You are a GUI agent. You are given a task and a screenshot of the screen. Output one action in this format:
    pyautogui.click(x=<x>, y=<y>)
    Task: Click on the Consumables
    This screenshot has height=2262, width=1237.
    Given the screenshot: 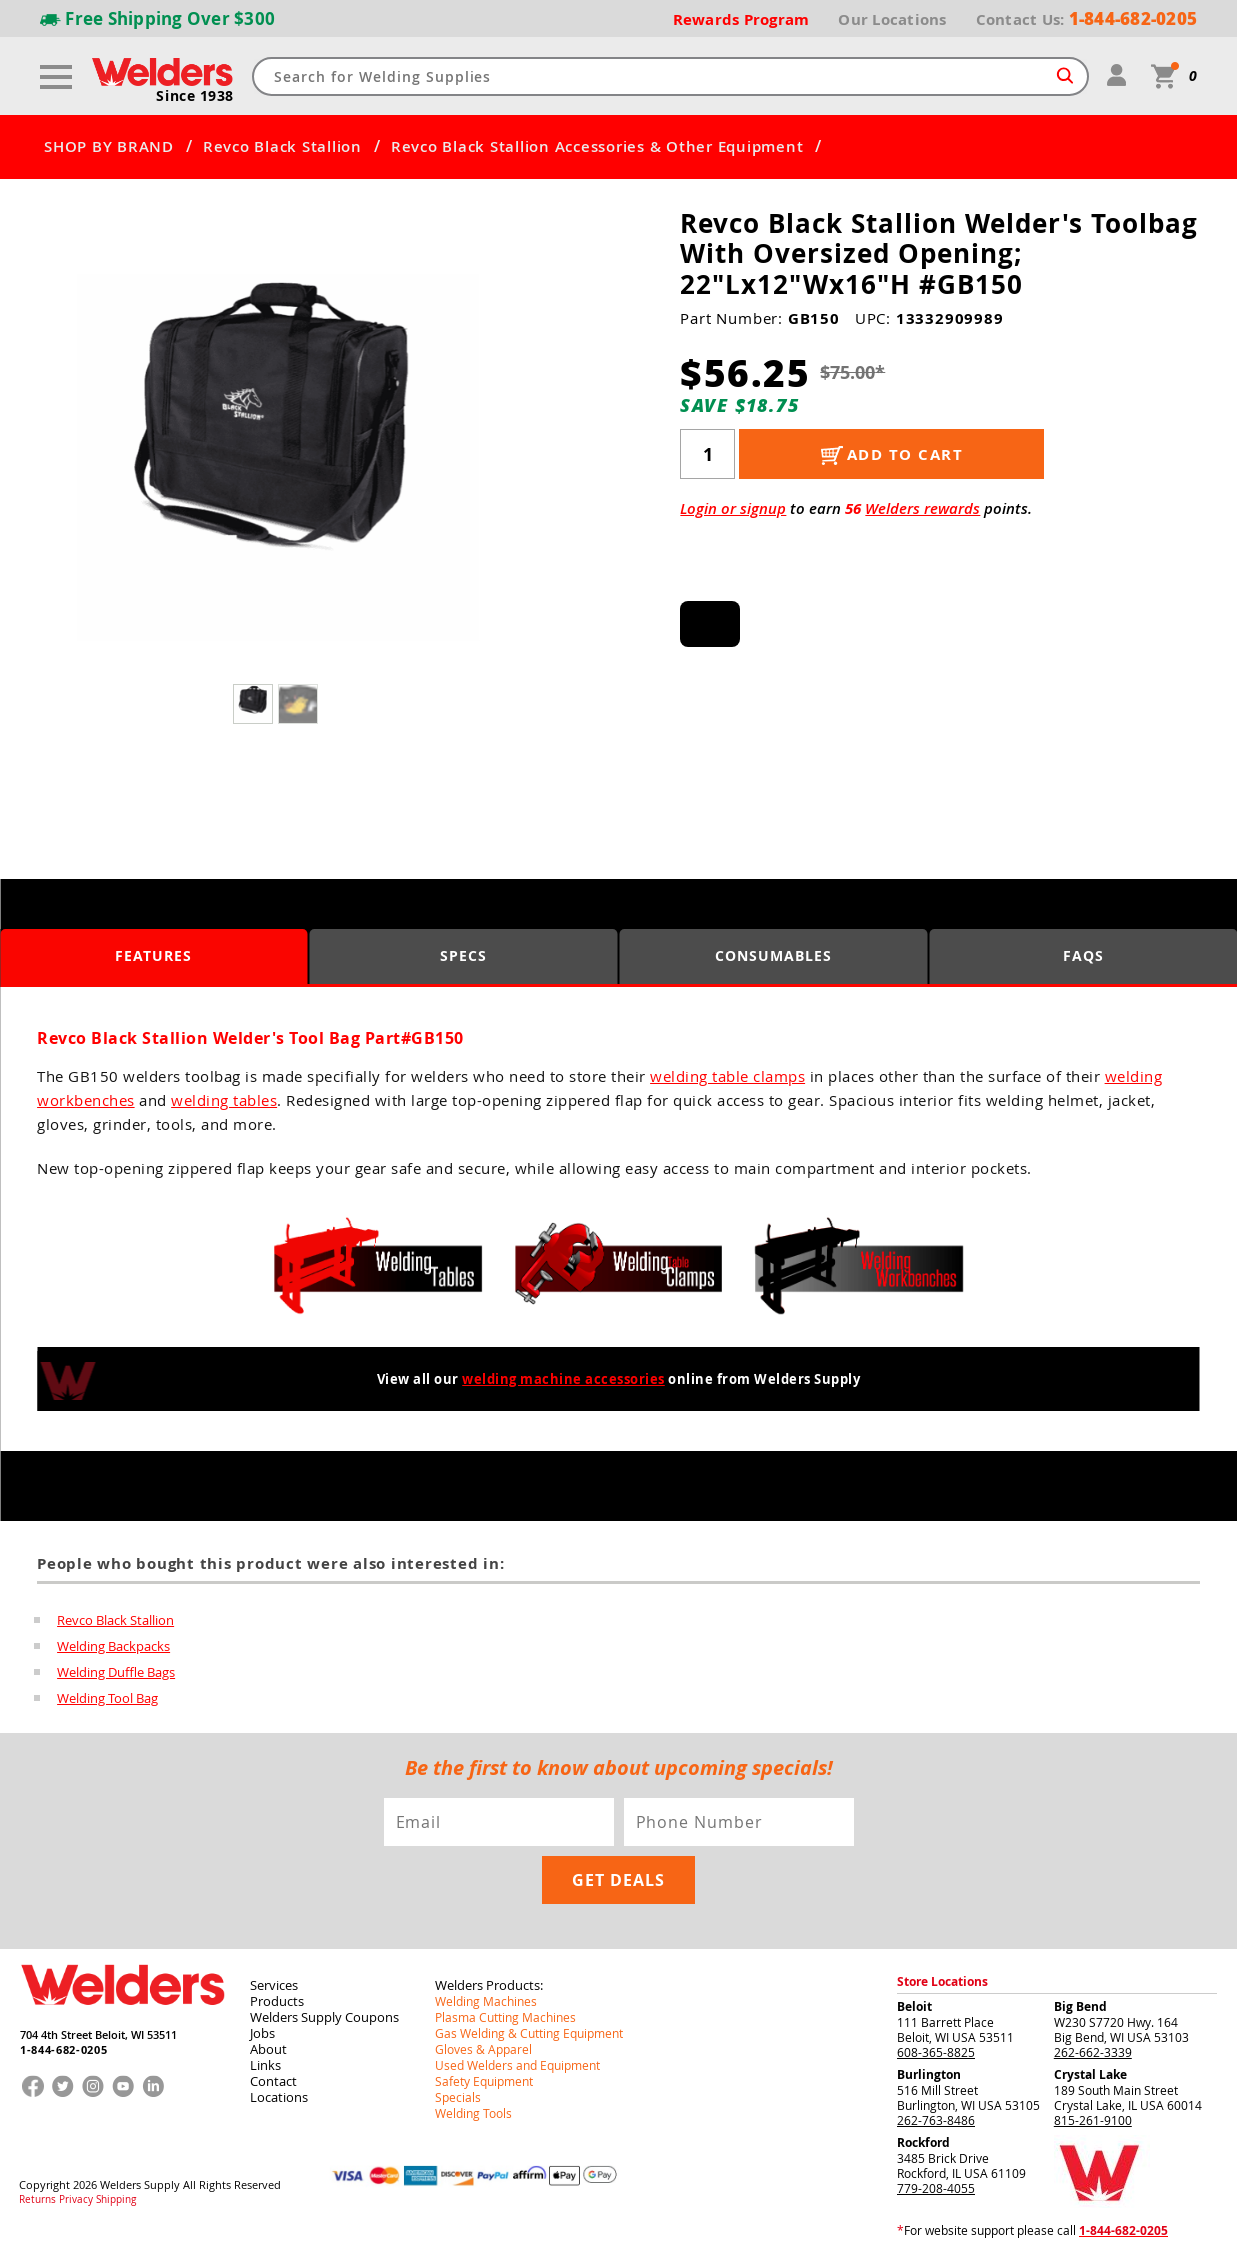 What is the action you would take?
    pyautogui.click(x=773, y=955)
    